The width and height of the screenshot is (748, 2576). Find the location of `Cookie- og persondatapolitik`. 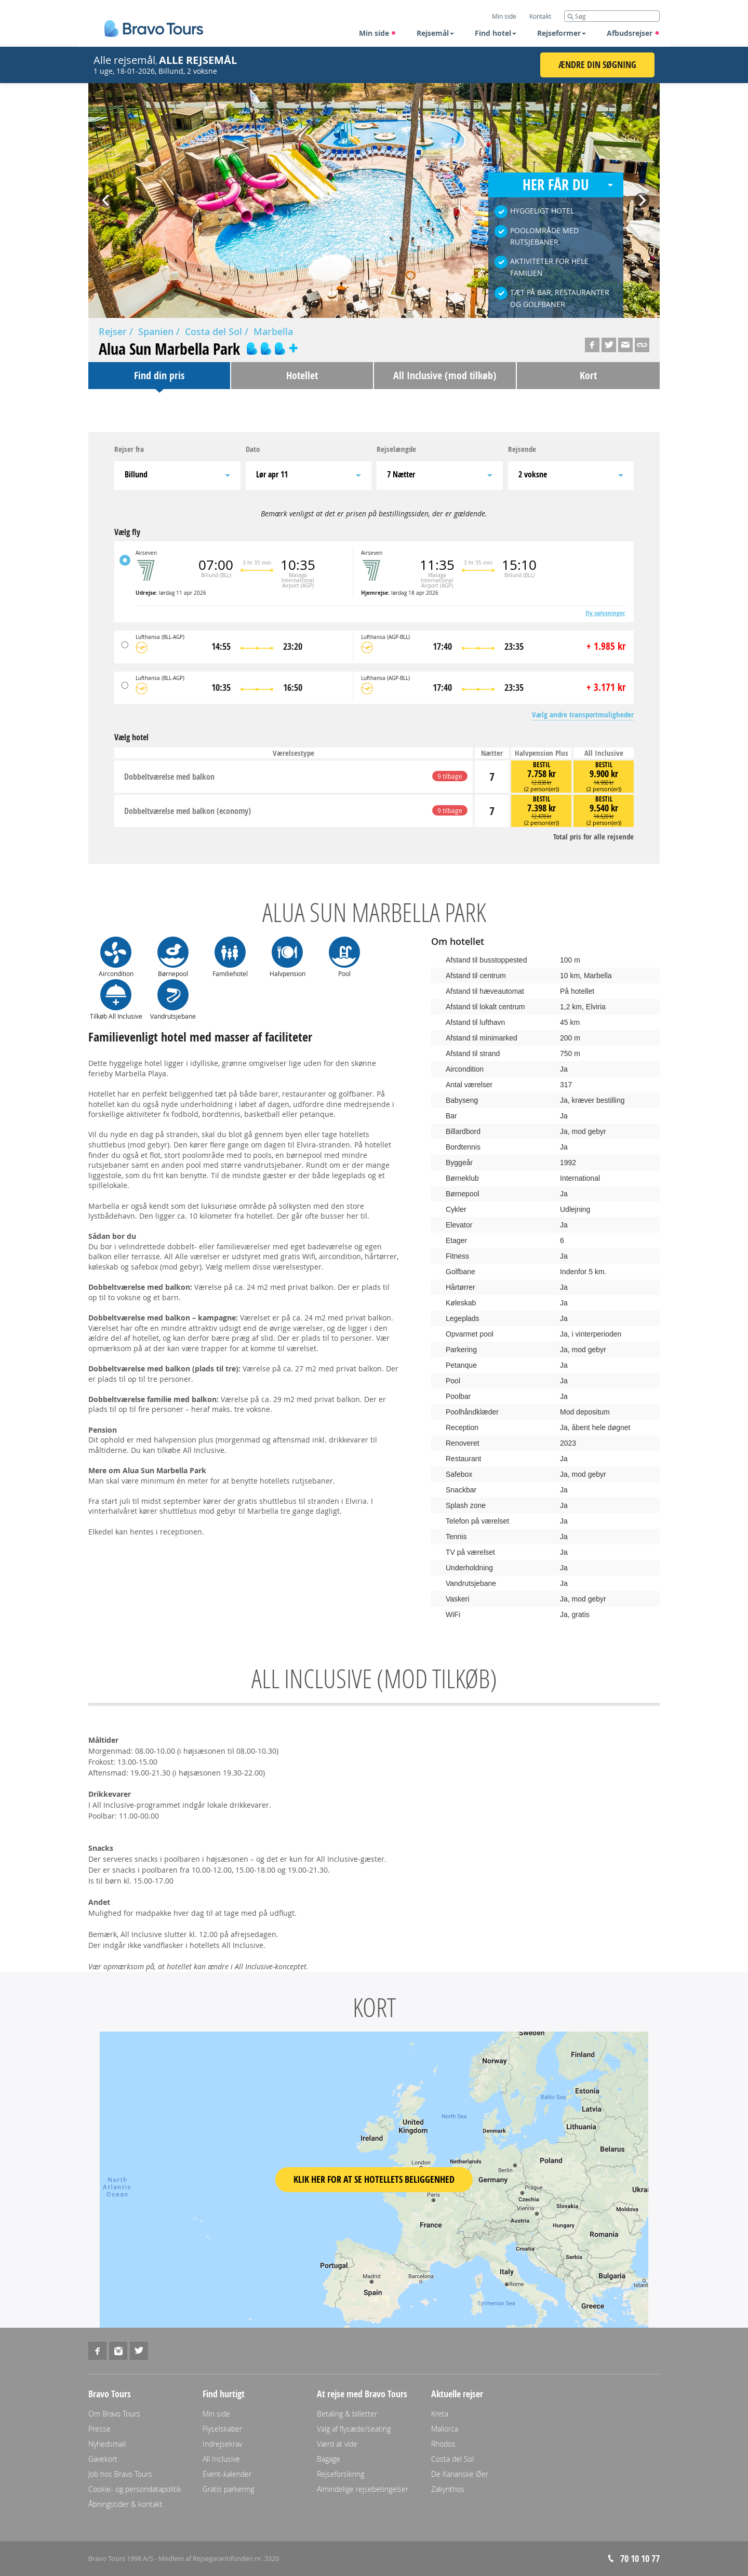

Cookie- og persondatapolitik is located at coordinates (134, 2489).